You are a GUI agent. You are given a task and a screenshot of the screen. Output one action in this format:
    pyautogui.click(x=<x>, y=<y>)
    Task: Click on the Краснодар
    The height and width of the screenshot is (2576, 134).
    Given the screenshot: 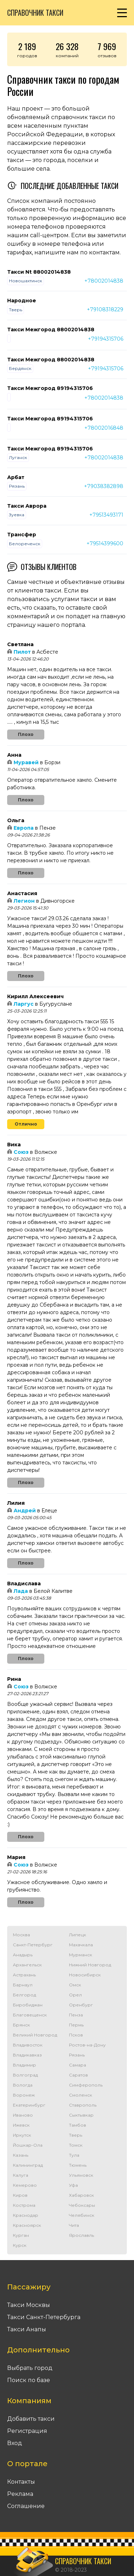 What is the action you would take?
    pyautogui.click(x=25, y=2215)
    